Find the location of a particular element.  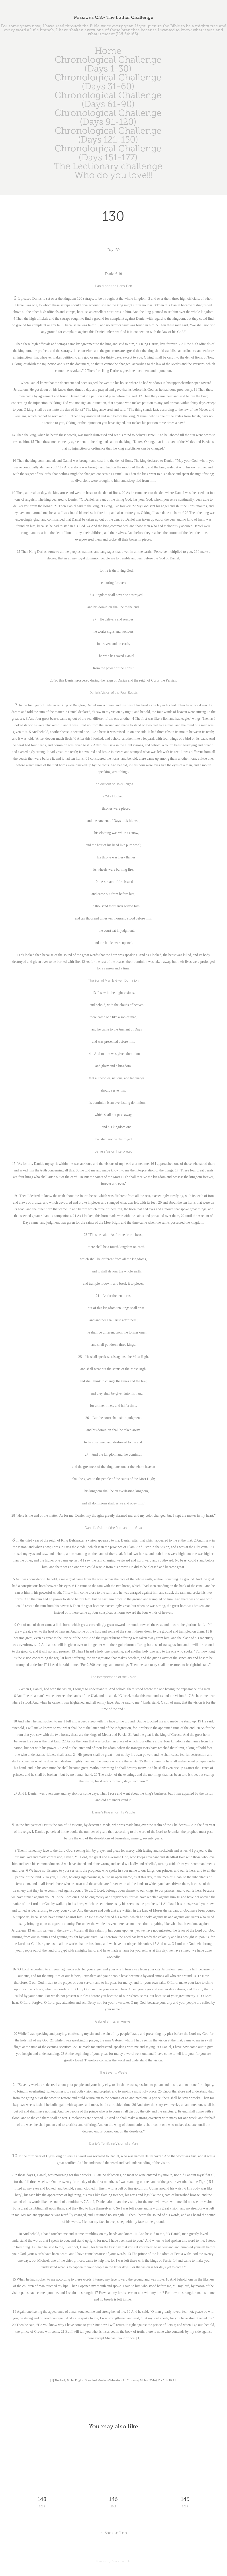

Adobe Portfolio is located at coordinates (121, 2561).